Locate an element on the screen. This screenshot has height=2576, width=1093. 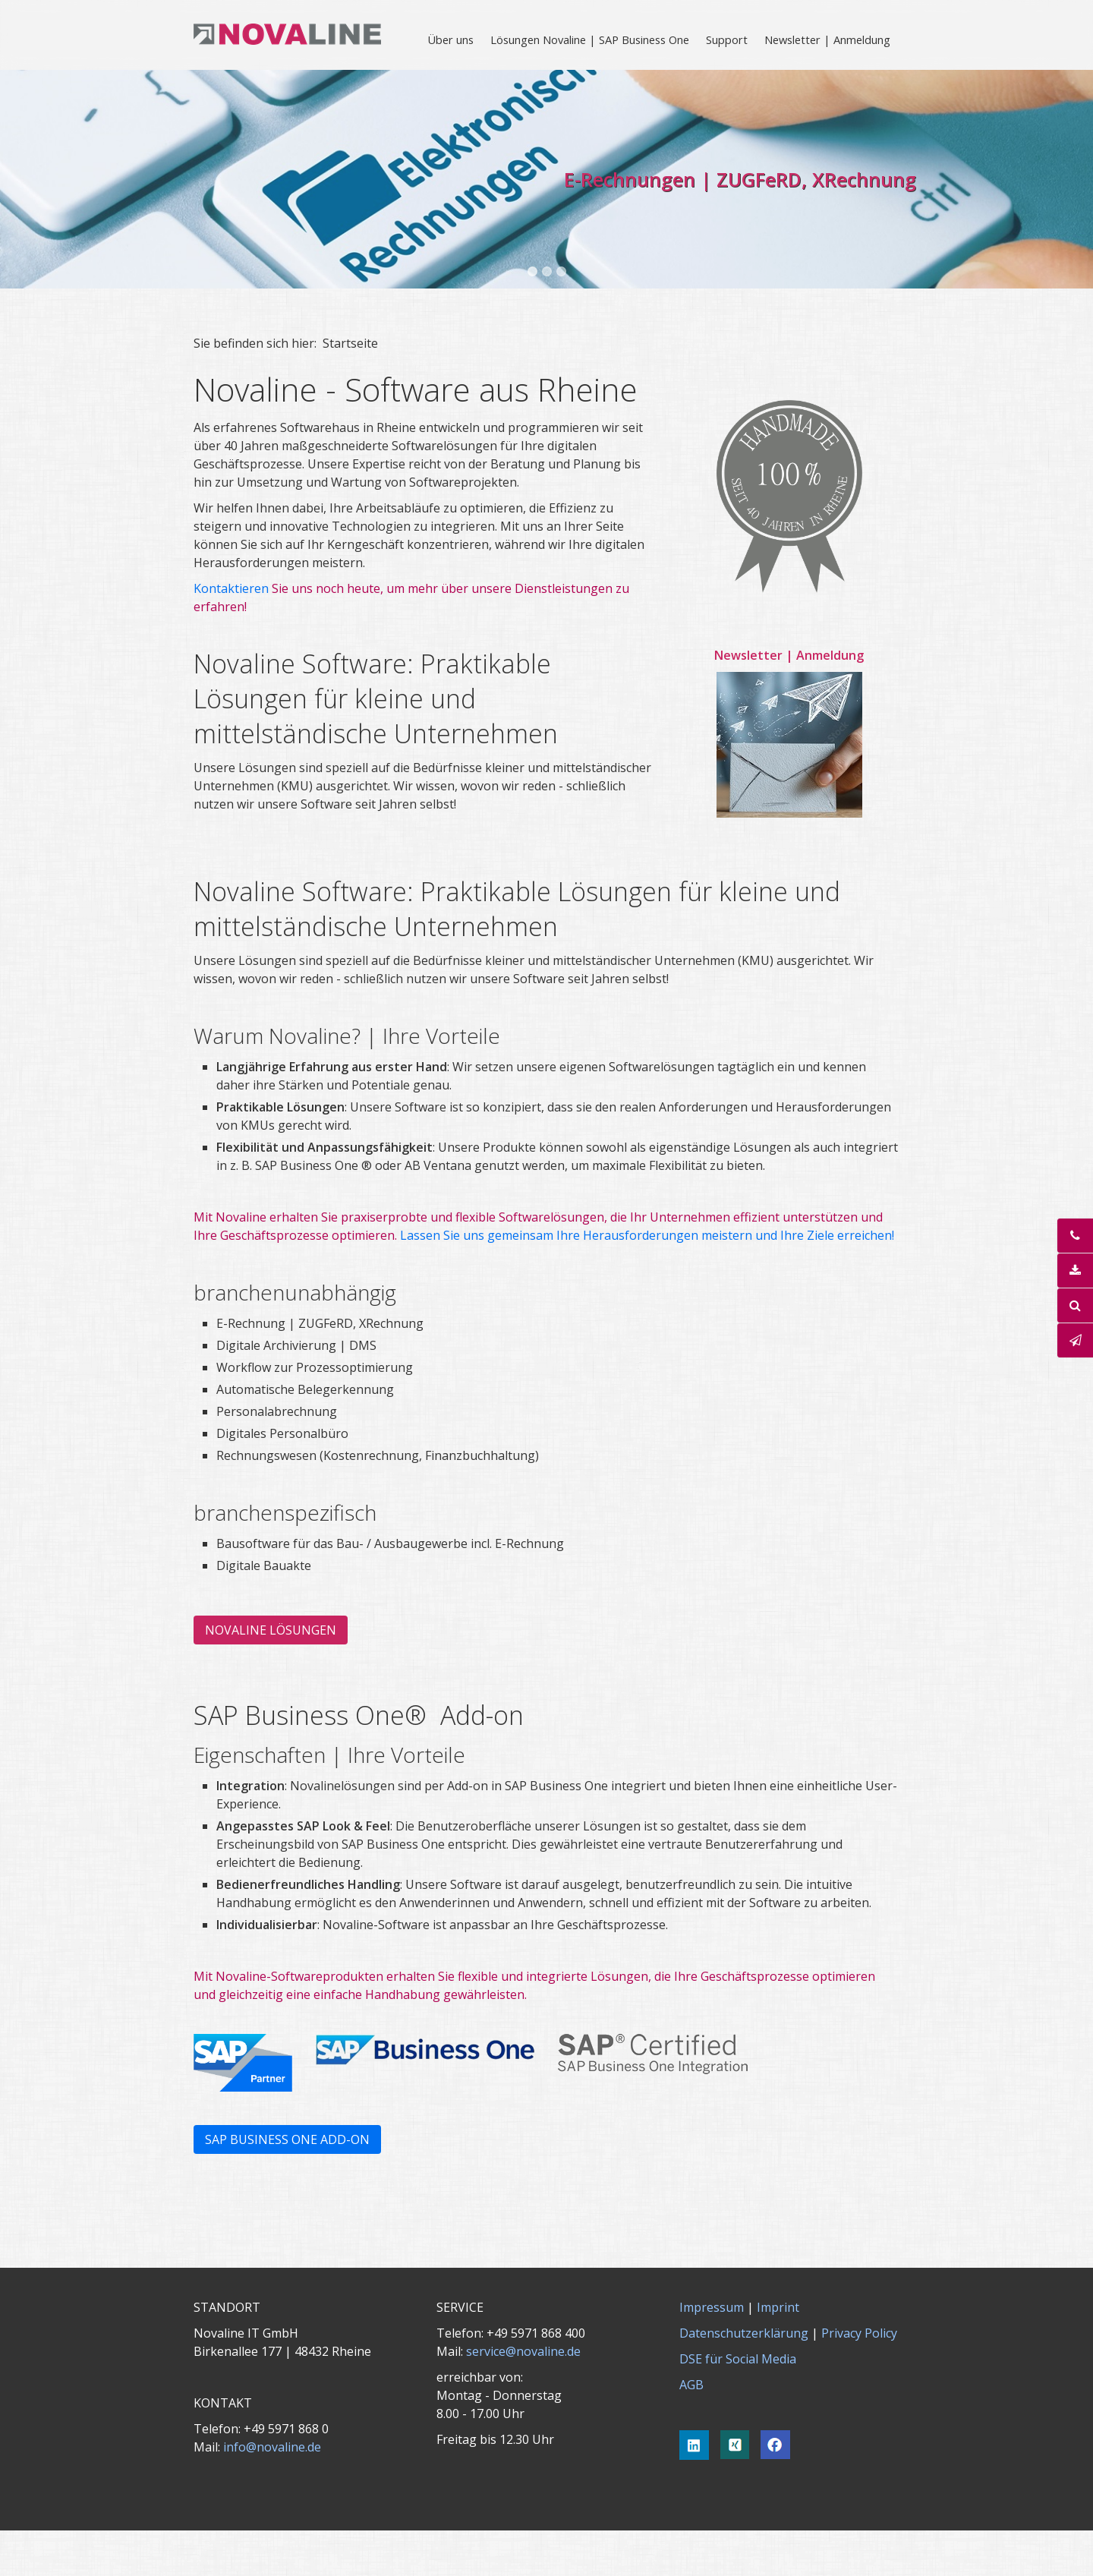
Kontaktieren is located at coordinates (233, 588).